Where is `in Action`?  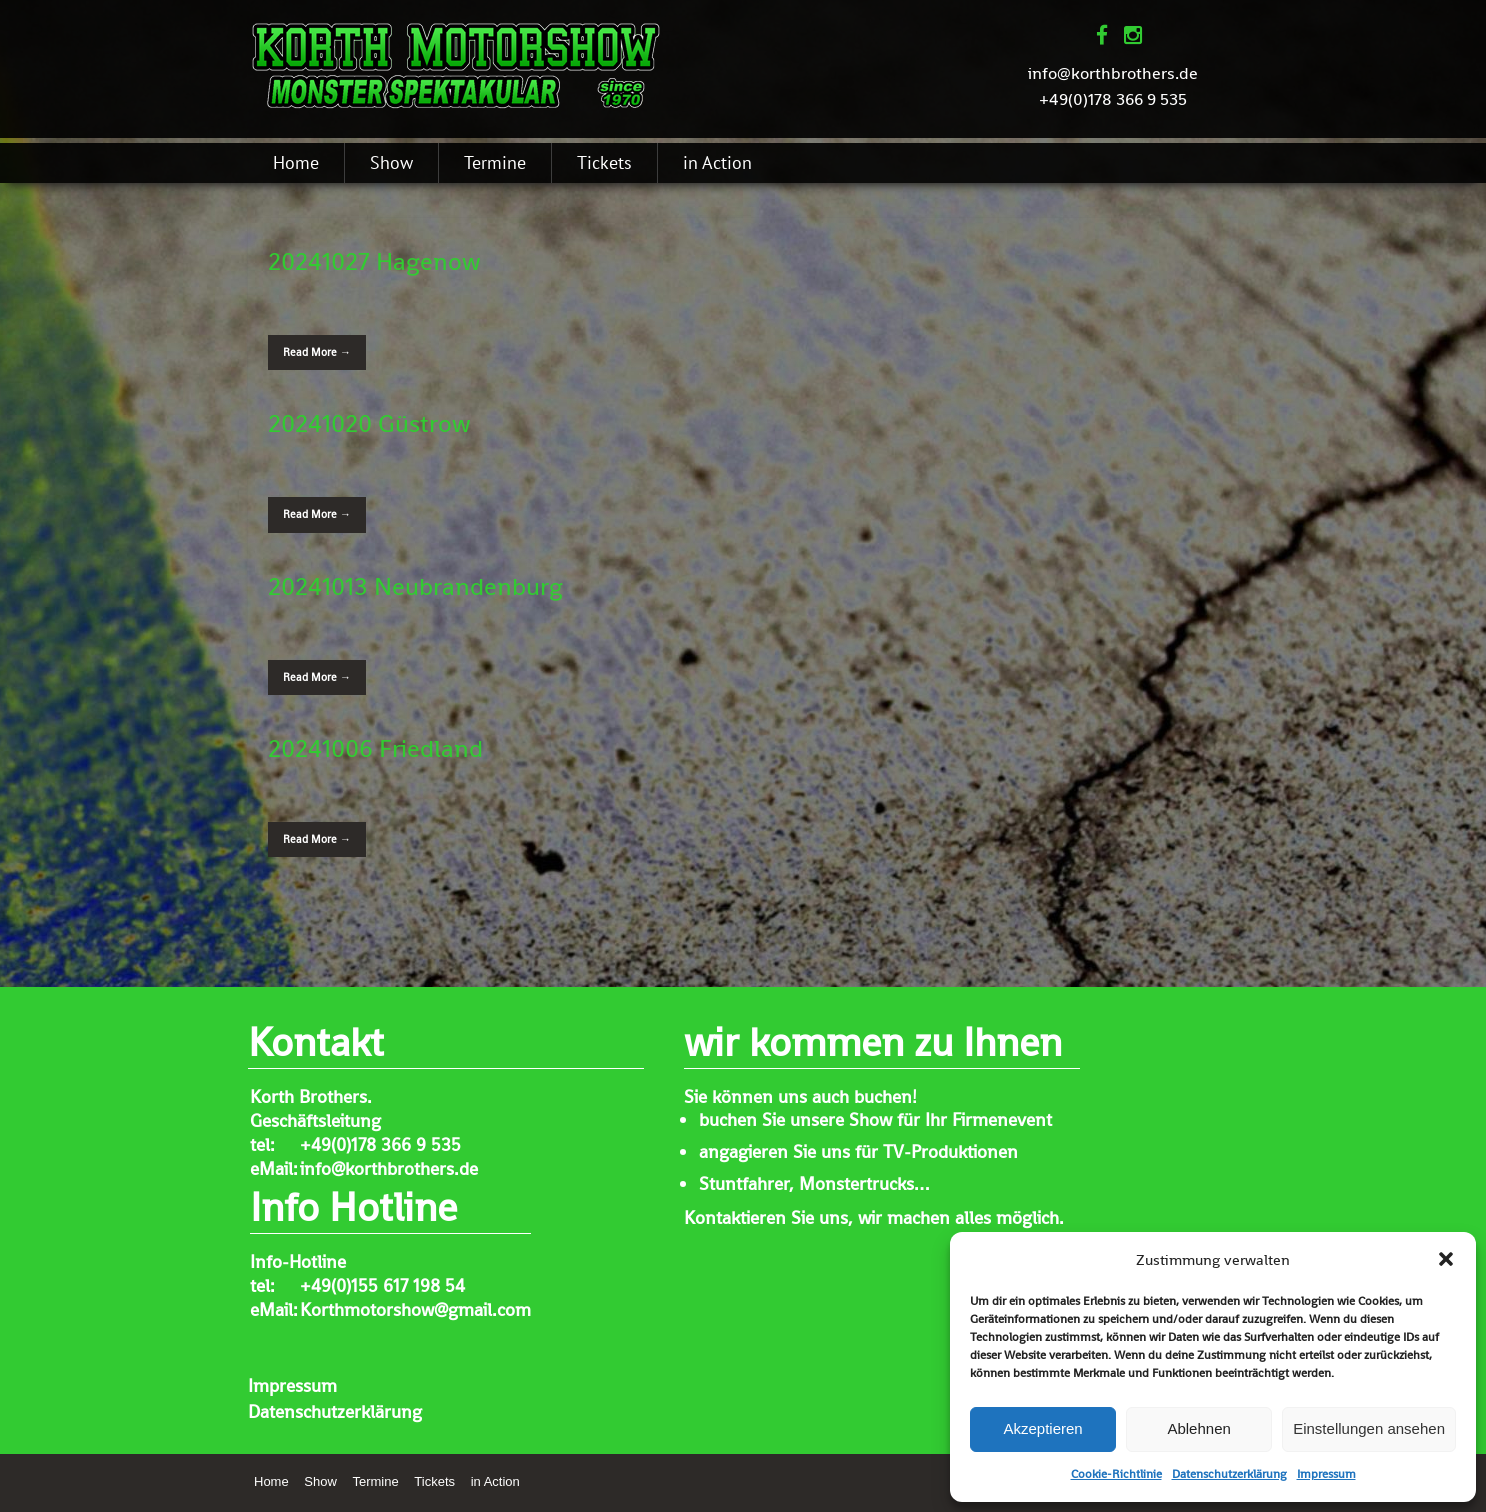
in Action is located at coordinates (717, 162).